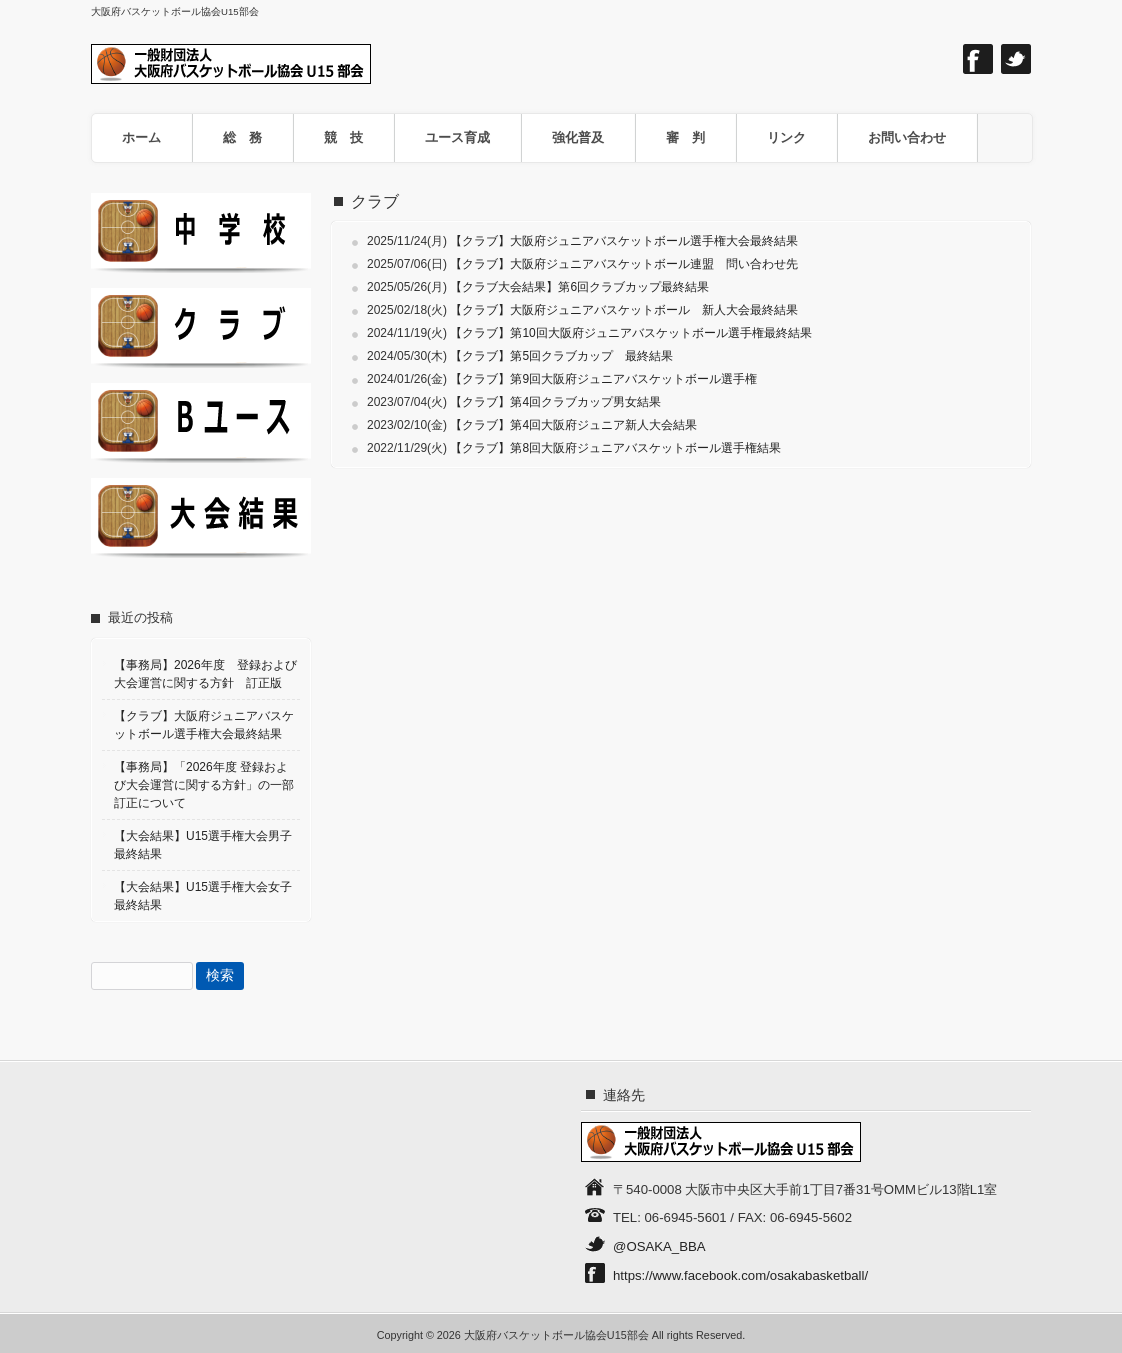 The image size is (1122, 1353). Describe the element at coordinates (555, 402) in the screenshot. I see `【クラブ】第4回クラブカップ男女結果` at that location.